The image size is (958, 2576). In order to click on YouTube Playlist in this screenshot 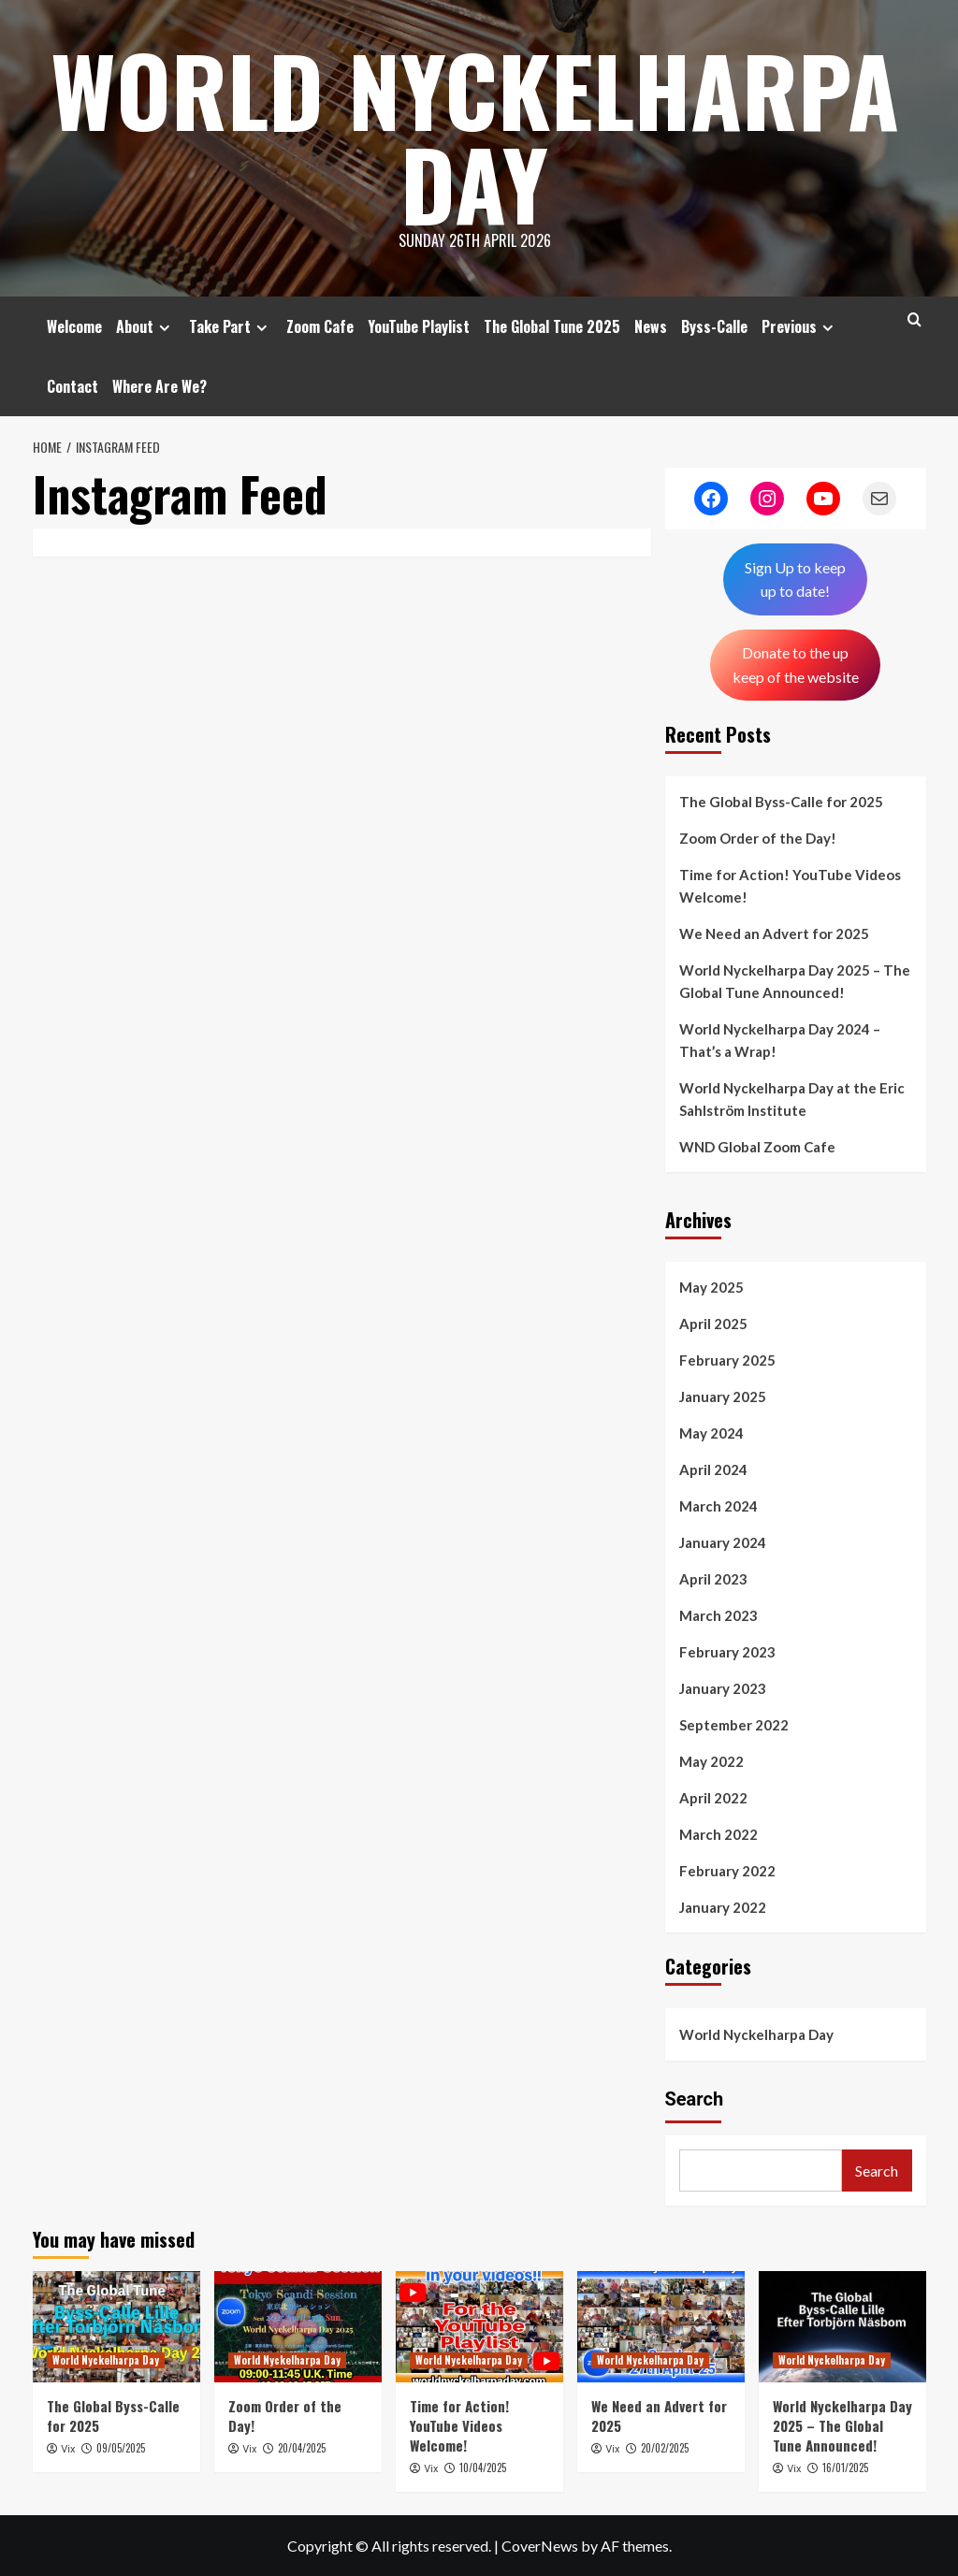, I will do `click(419, 326)`.